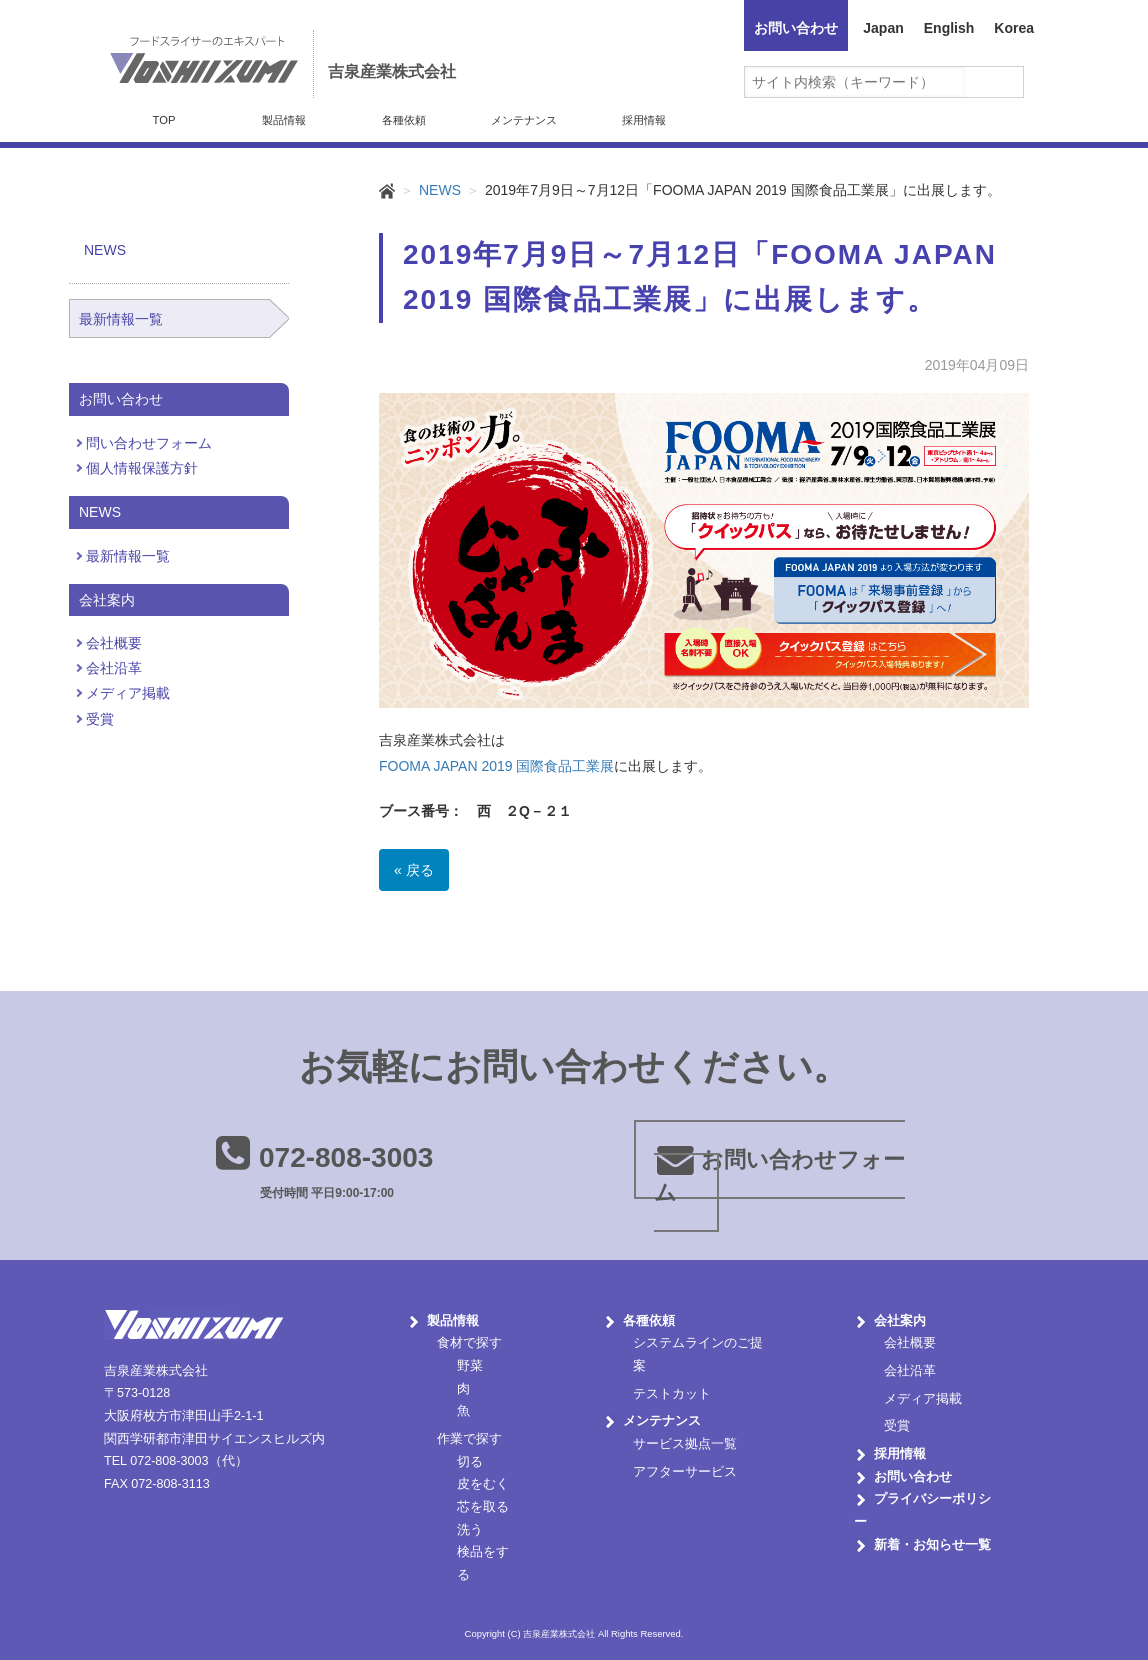  What do you see at coordinates (483, 1507) in the screenshot?
I see `芯を取る` at bounding box center [483, 1507].